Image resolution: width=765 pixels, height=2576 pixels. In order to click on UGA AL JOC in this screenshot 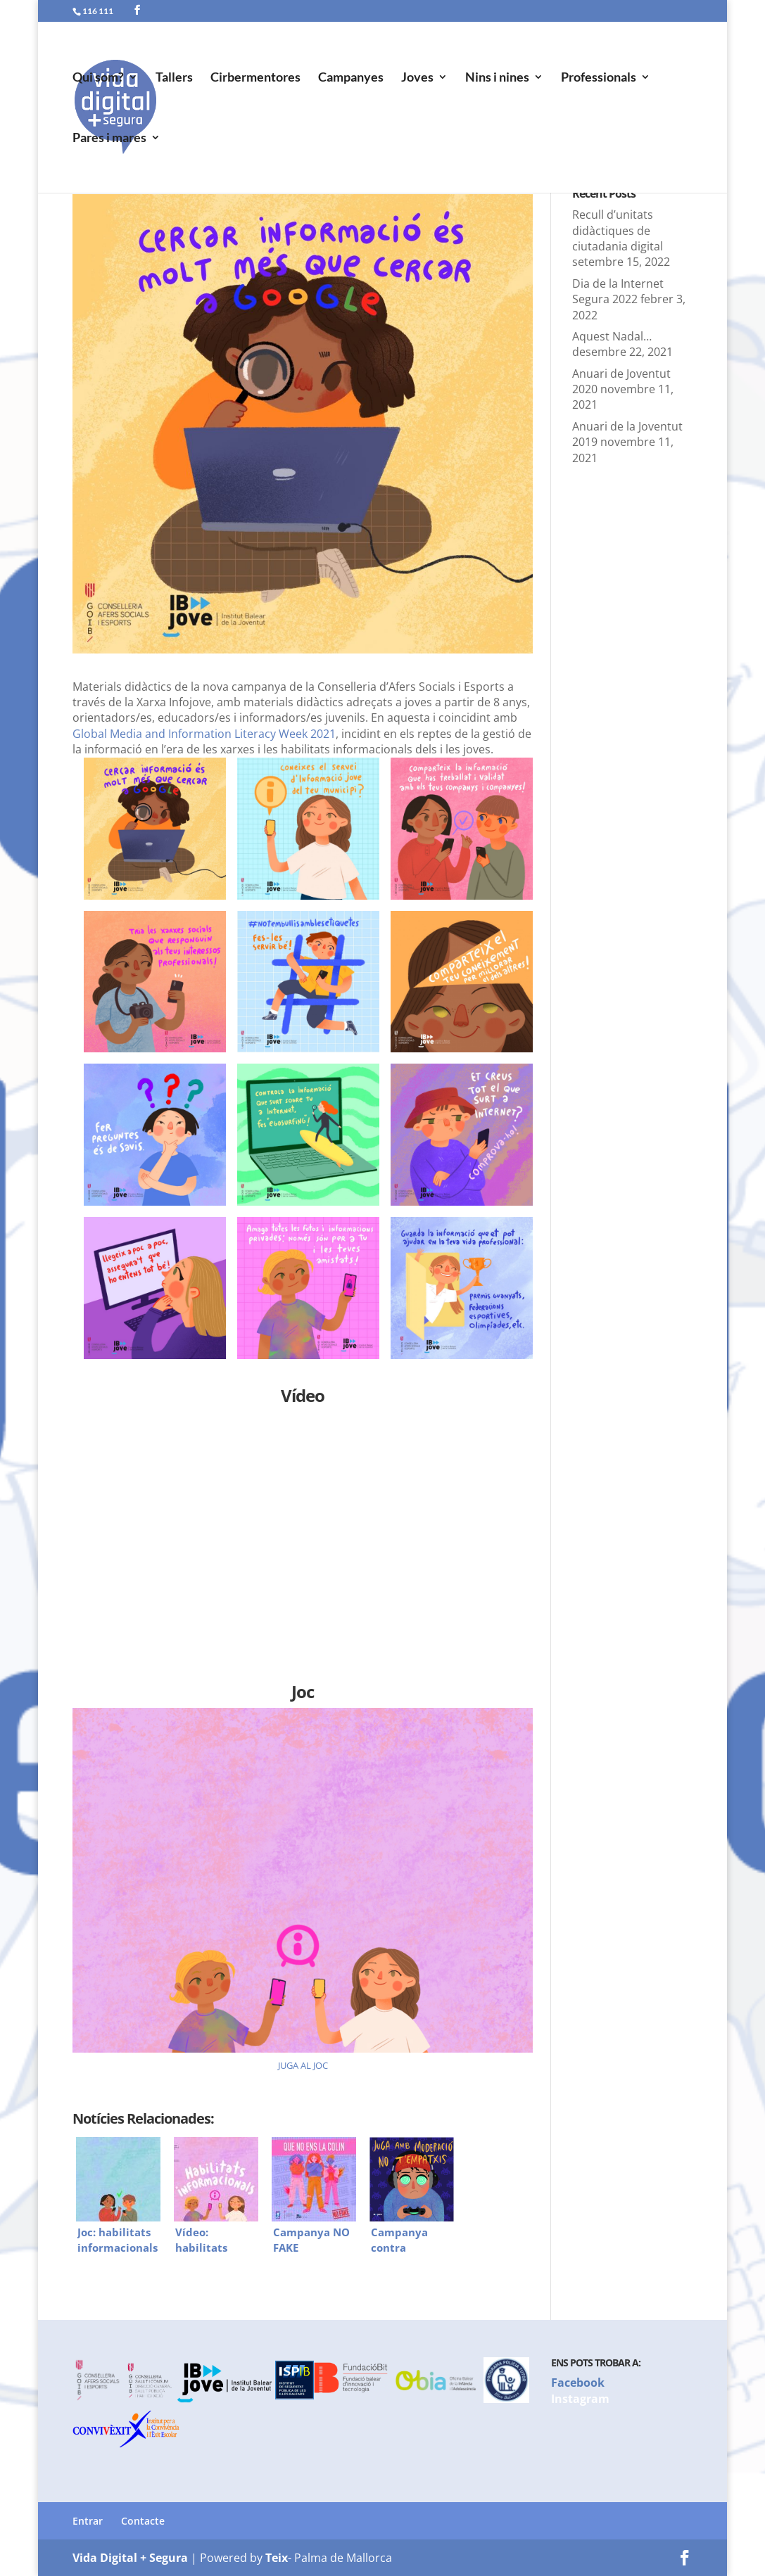, I will do `click(304, 2065)`.